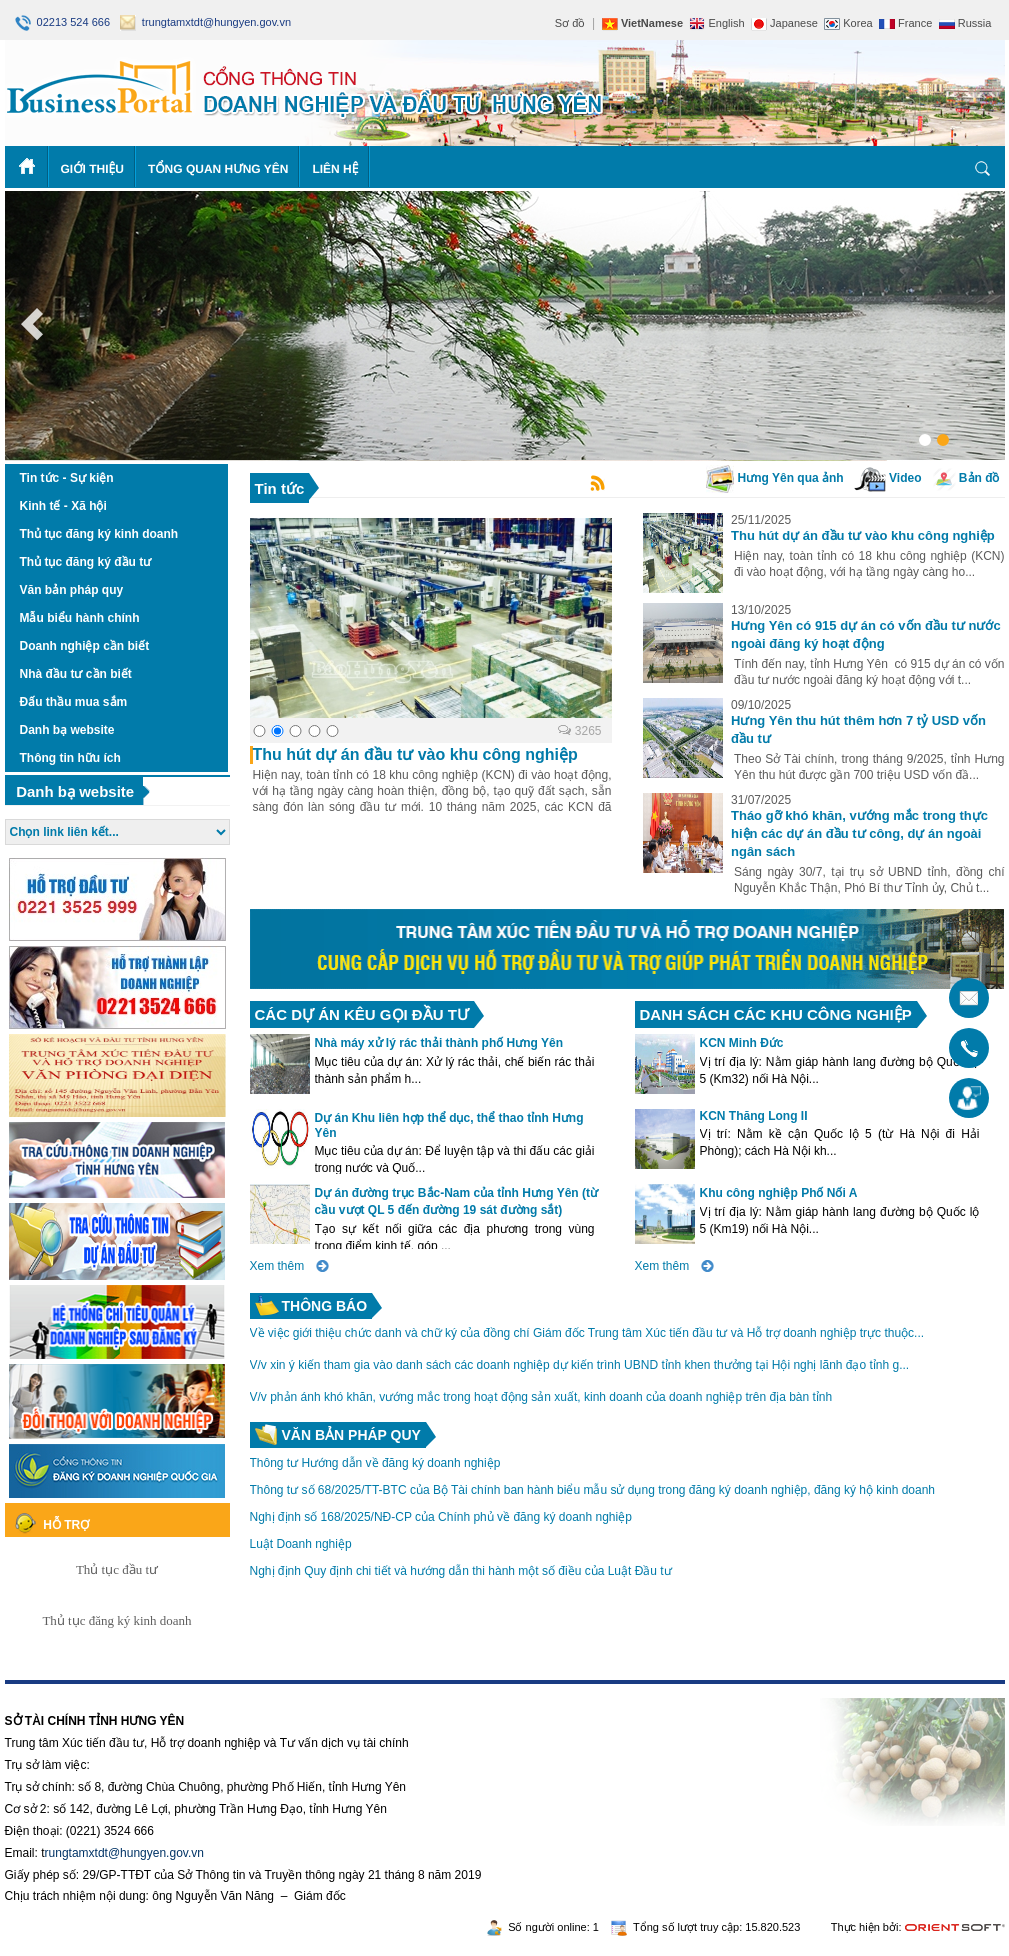  Describe the element at coordinates (593, 1490) in the screenshot. I see `Thông tư số 68/2025/TT-BTC của Bộ Tài chính ban hành biểu mẫu sử dụng trong đăng ký doanh nghiệp, đăng ký hộ kinh doanh` at that location.